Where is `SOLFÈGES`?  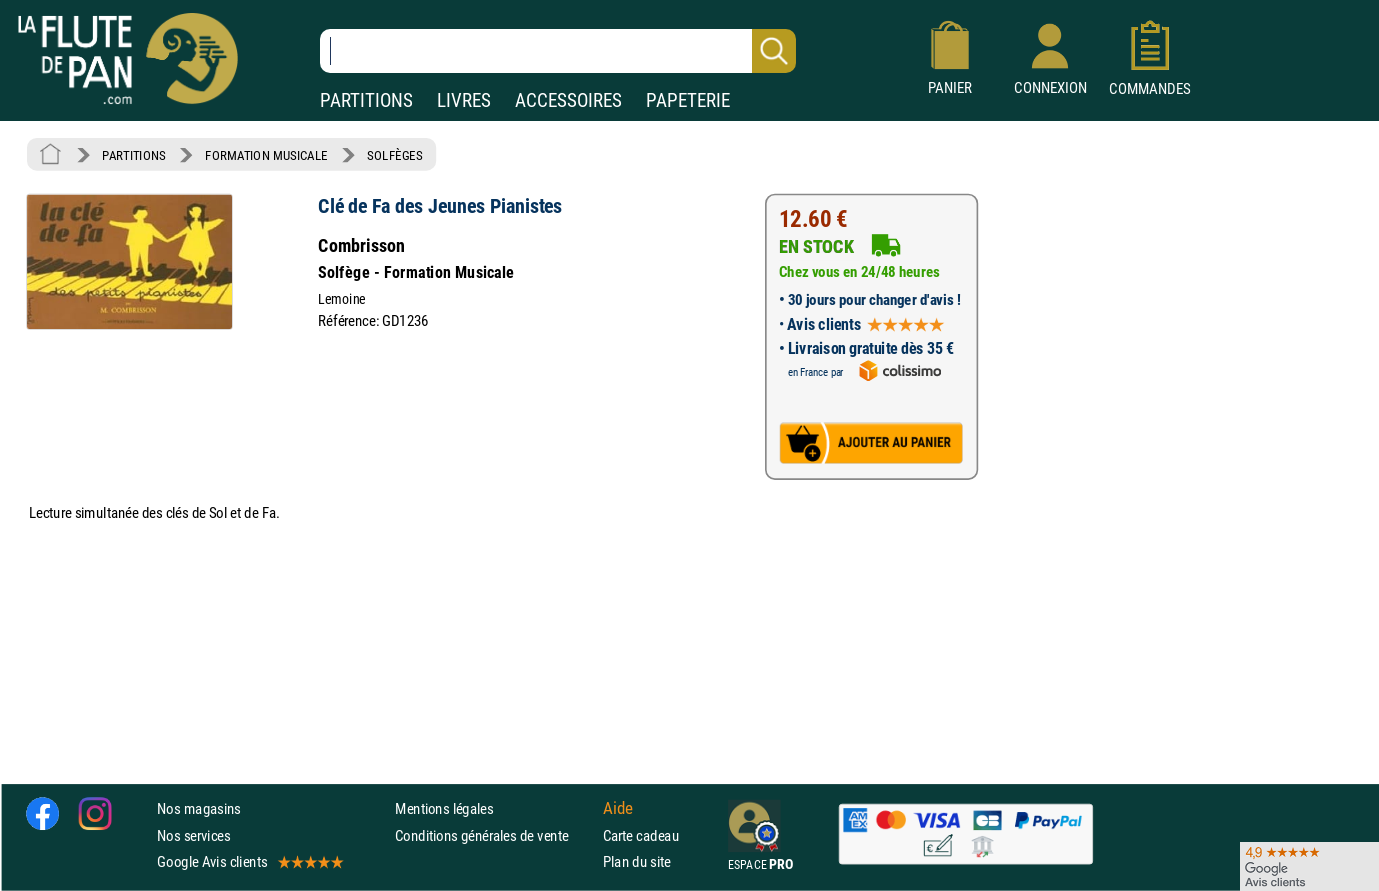
SOLFÈGES is located at coordinates (394, 155).